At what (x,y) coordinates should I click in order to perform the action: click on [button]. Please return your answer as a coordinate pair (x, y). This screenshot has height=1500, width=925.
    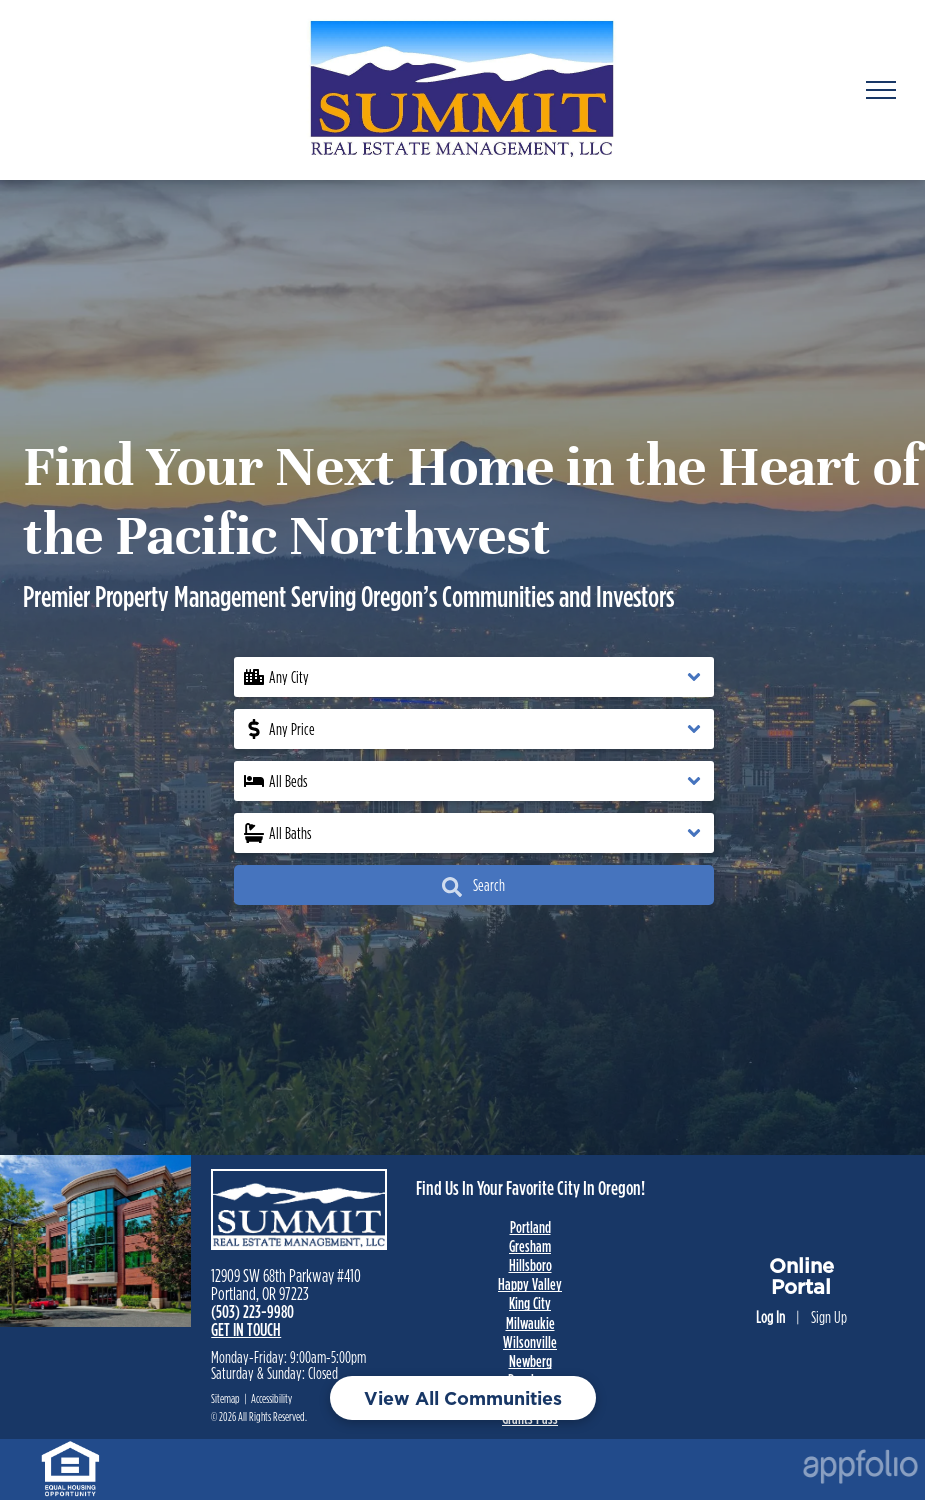
    Looking at the image, I should click on (474, 677).